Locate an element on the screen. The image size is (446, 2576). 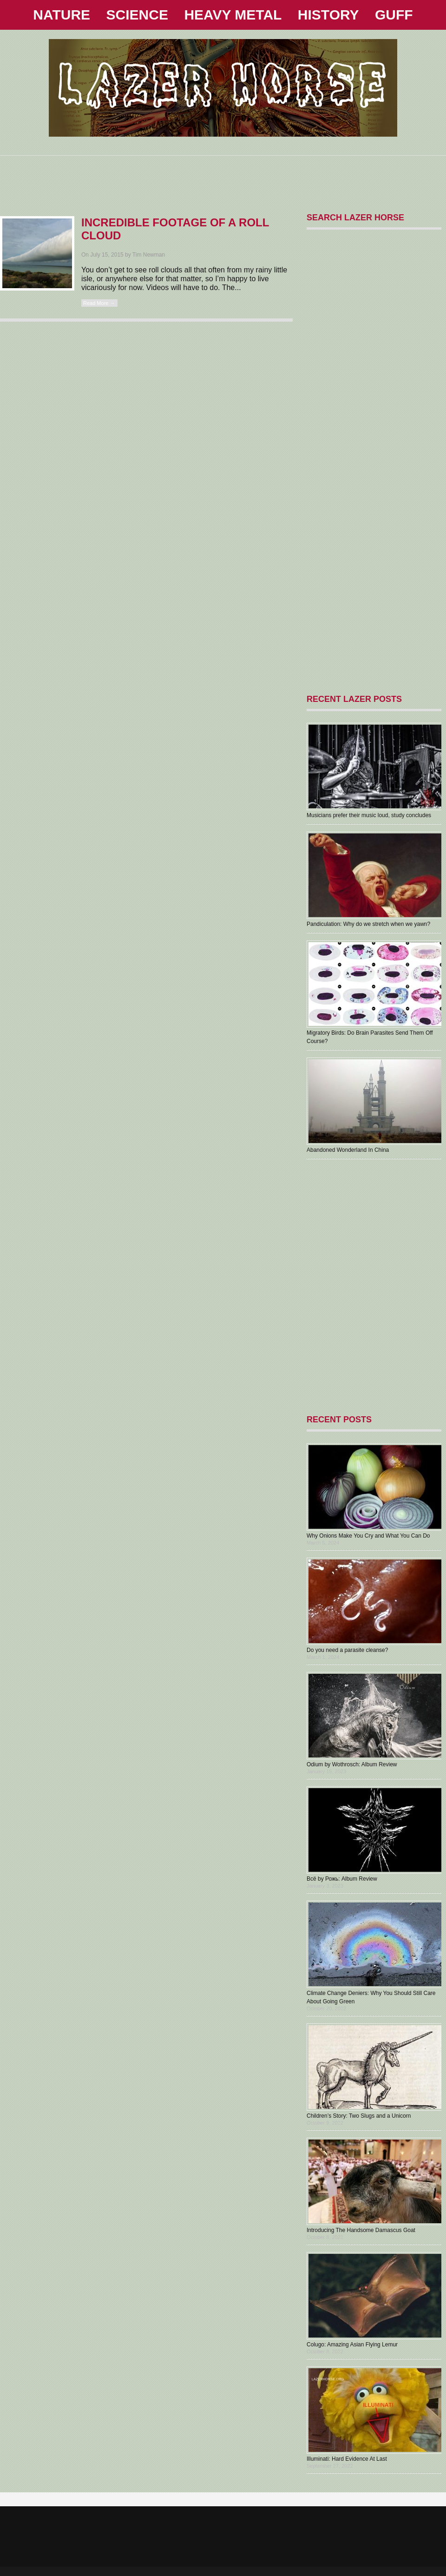
Illuminati: Hard Evidence At Last is located at coordinates (347, 2459).